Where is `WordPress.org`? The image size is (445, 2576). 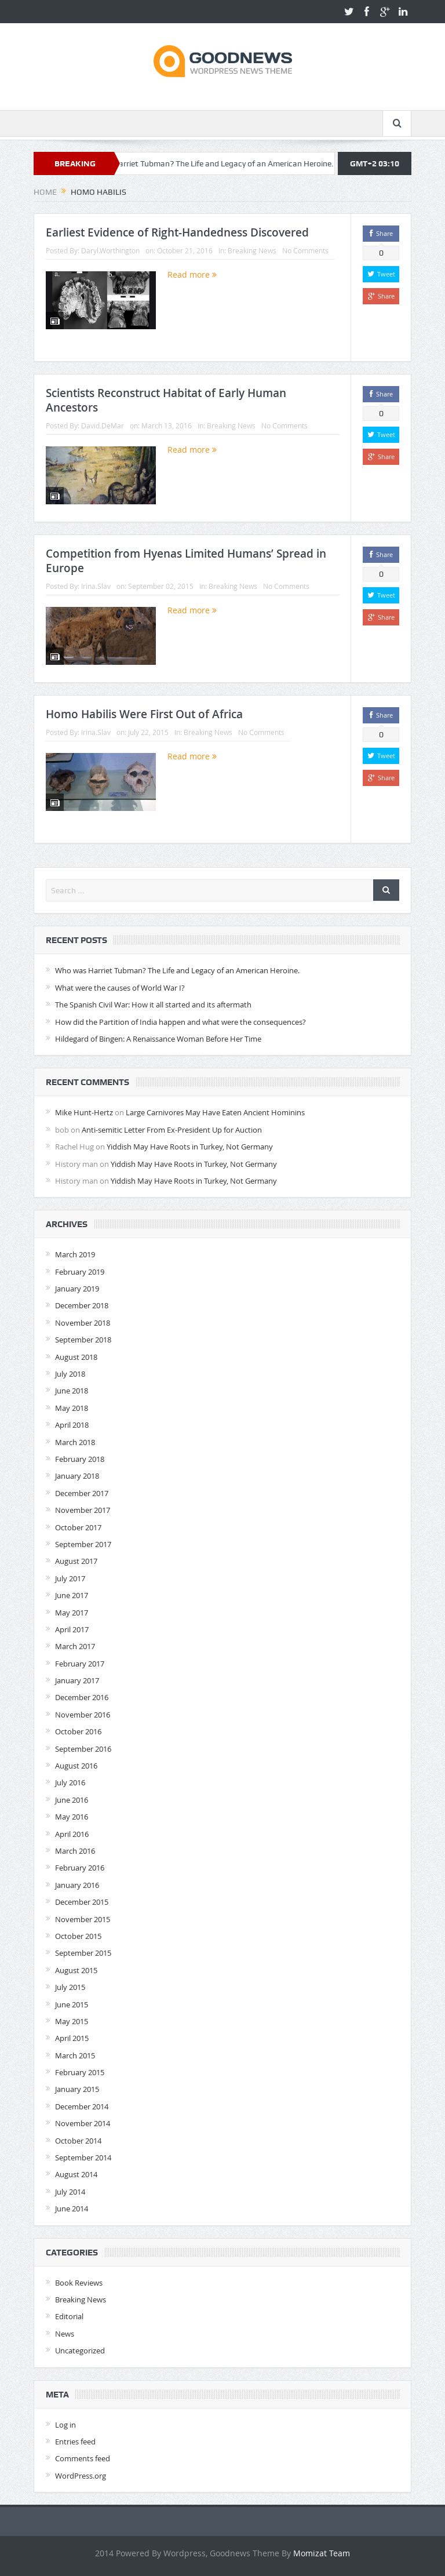 WordPress.org is located at coordinates (80, 2476).